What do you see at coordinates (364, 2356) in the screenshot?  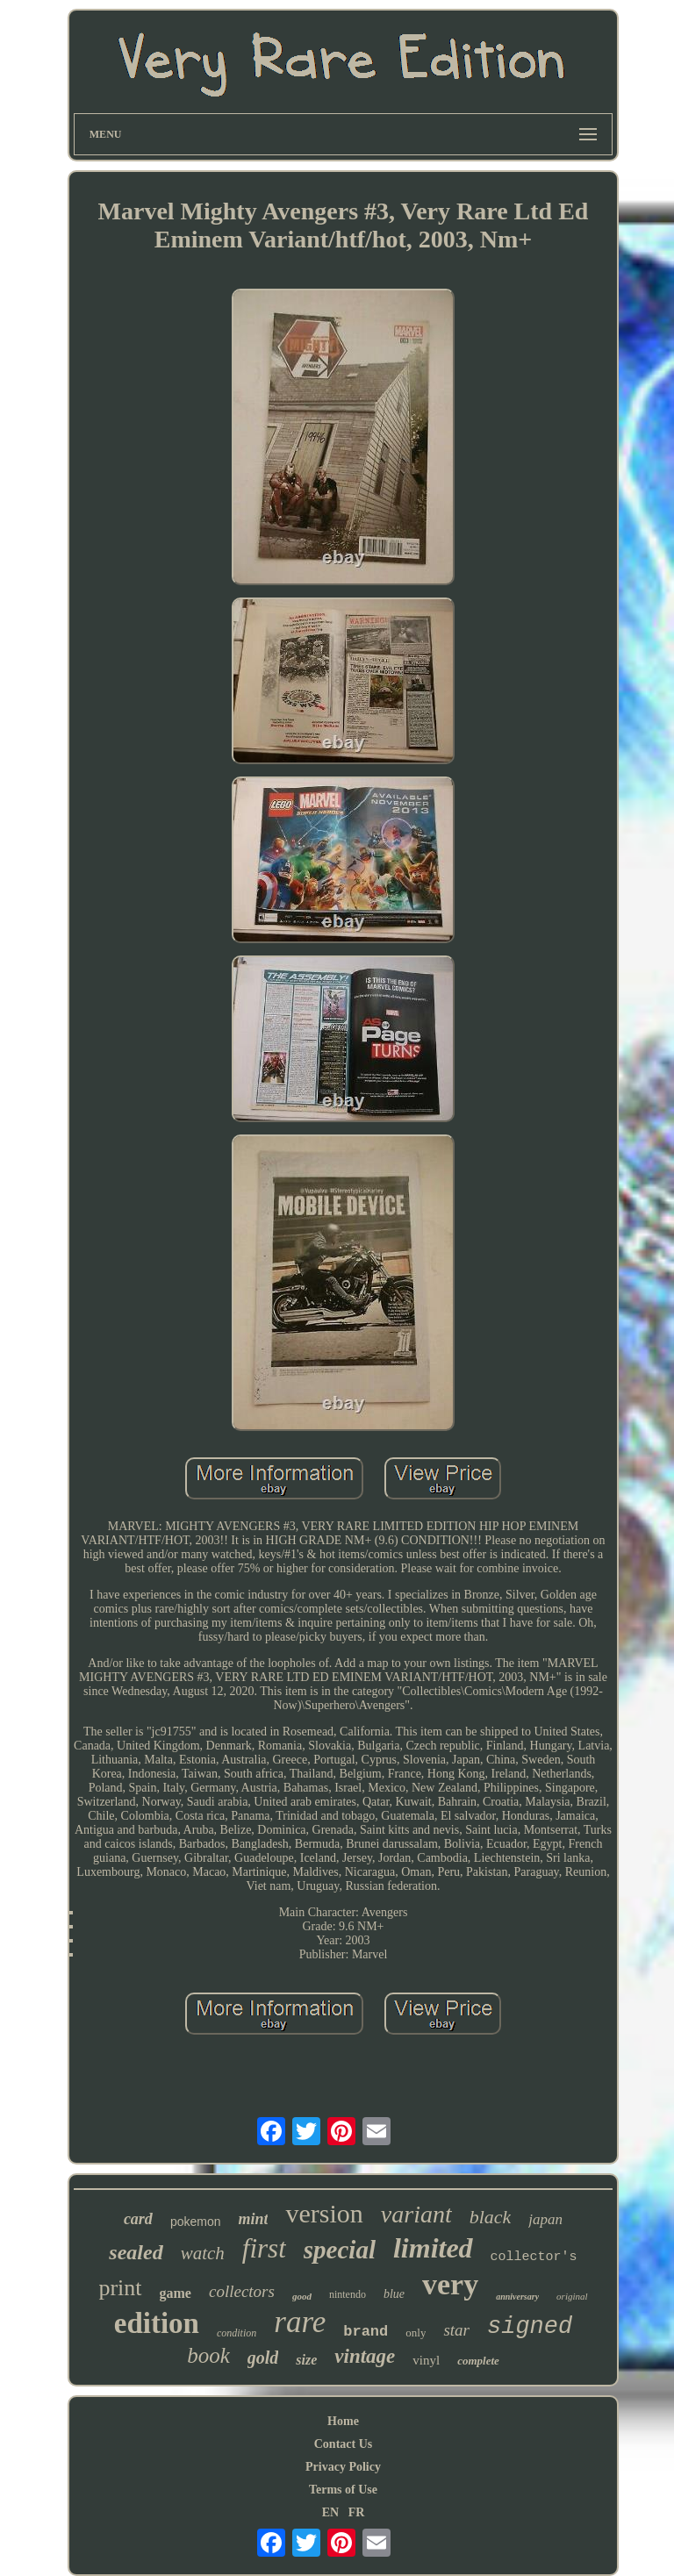 I see `vintage` at bounding box center [364, 2356].